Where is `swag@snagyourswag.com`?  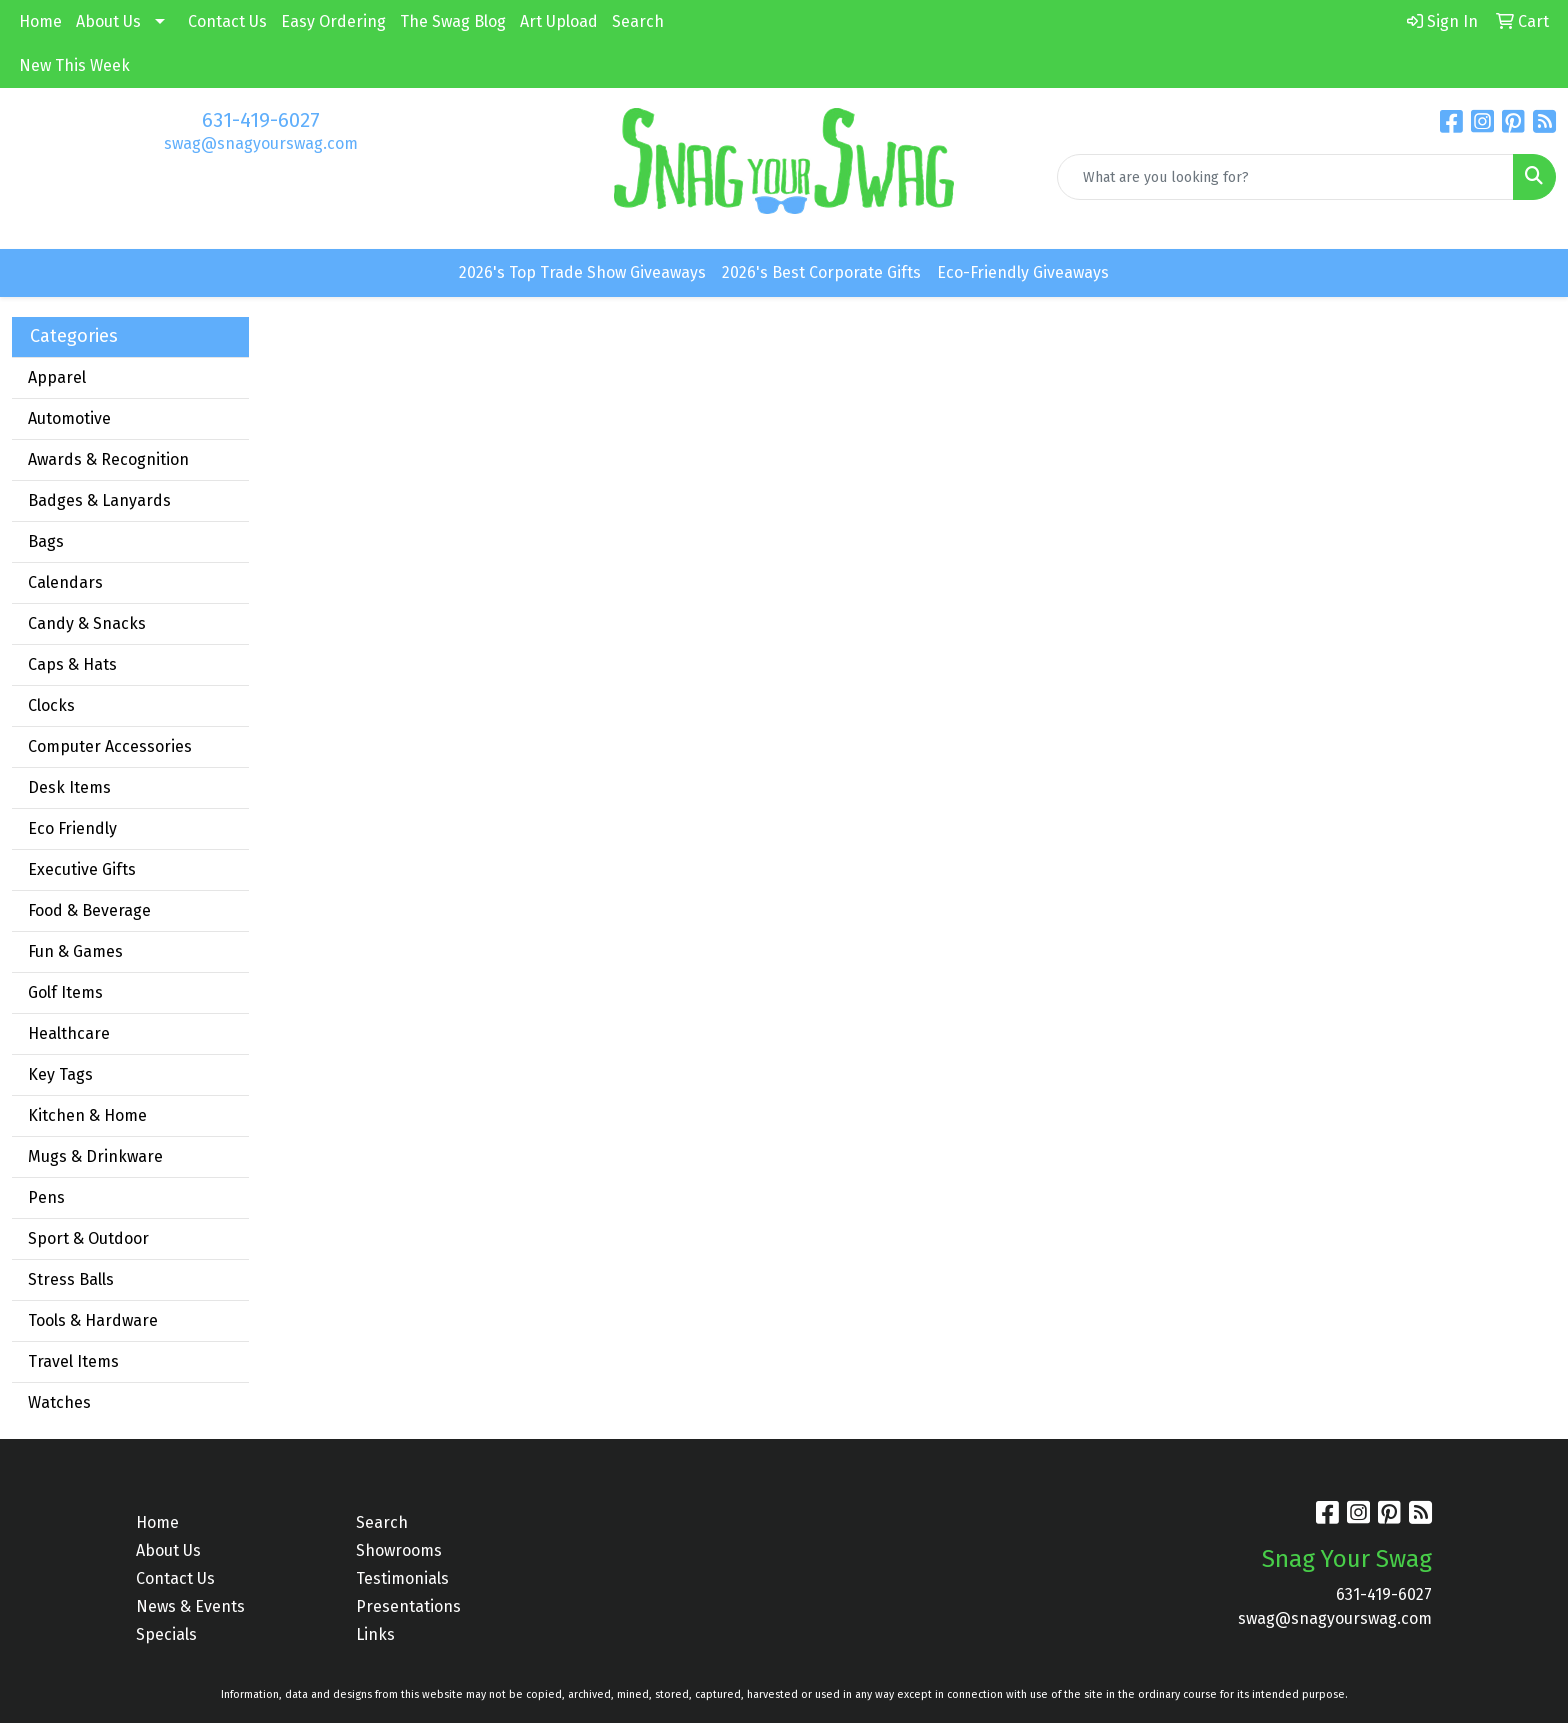 swag@snagyourswag.com is located at coordinates (261, 143).